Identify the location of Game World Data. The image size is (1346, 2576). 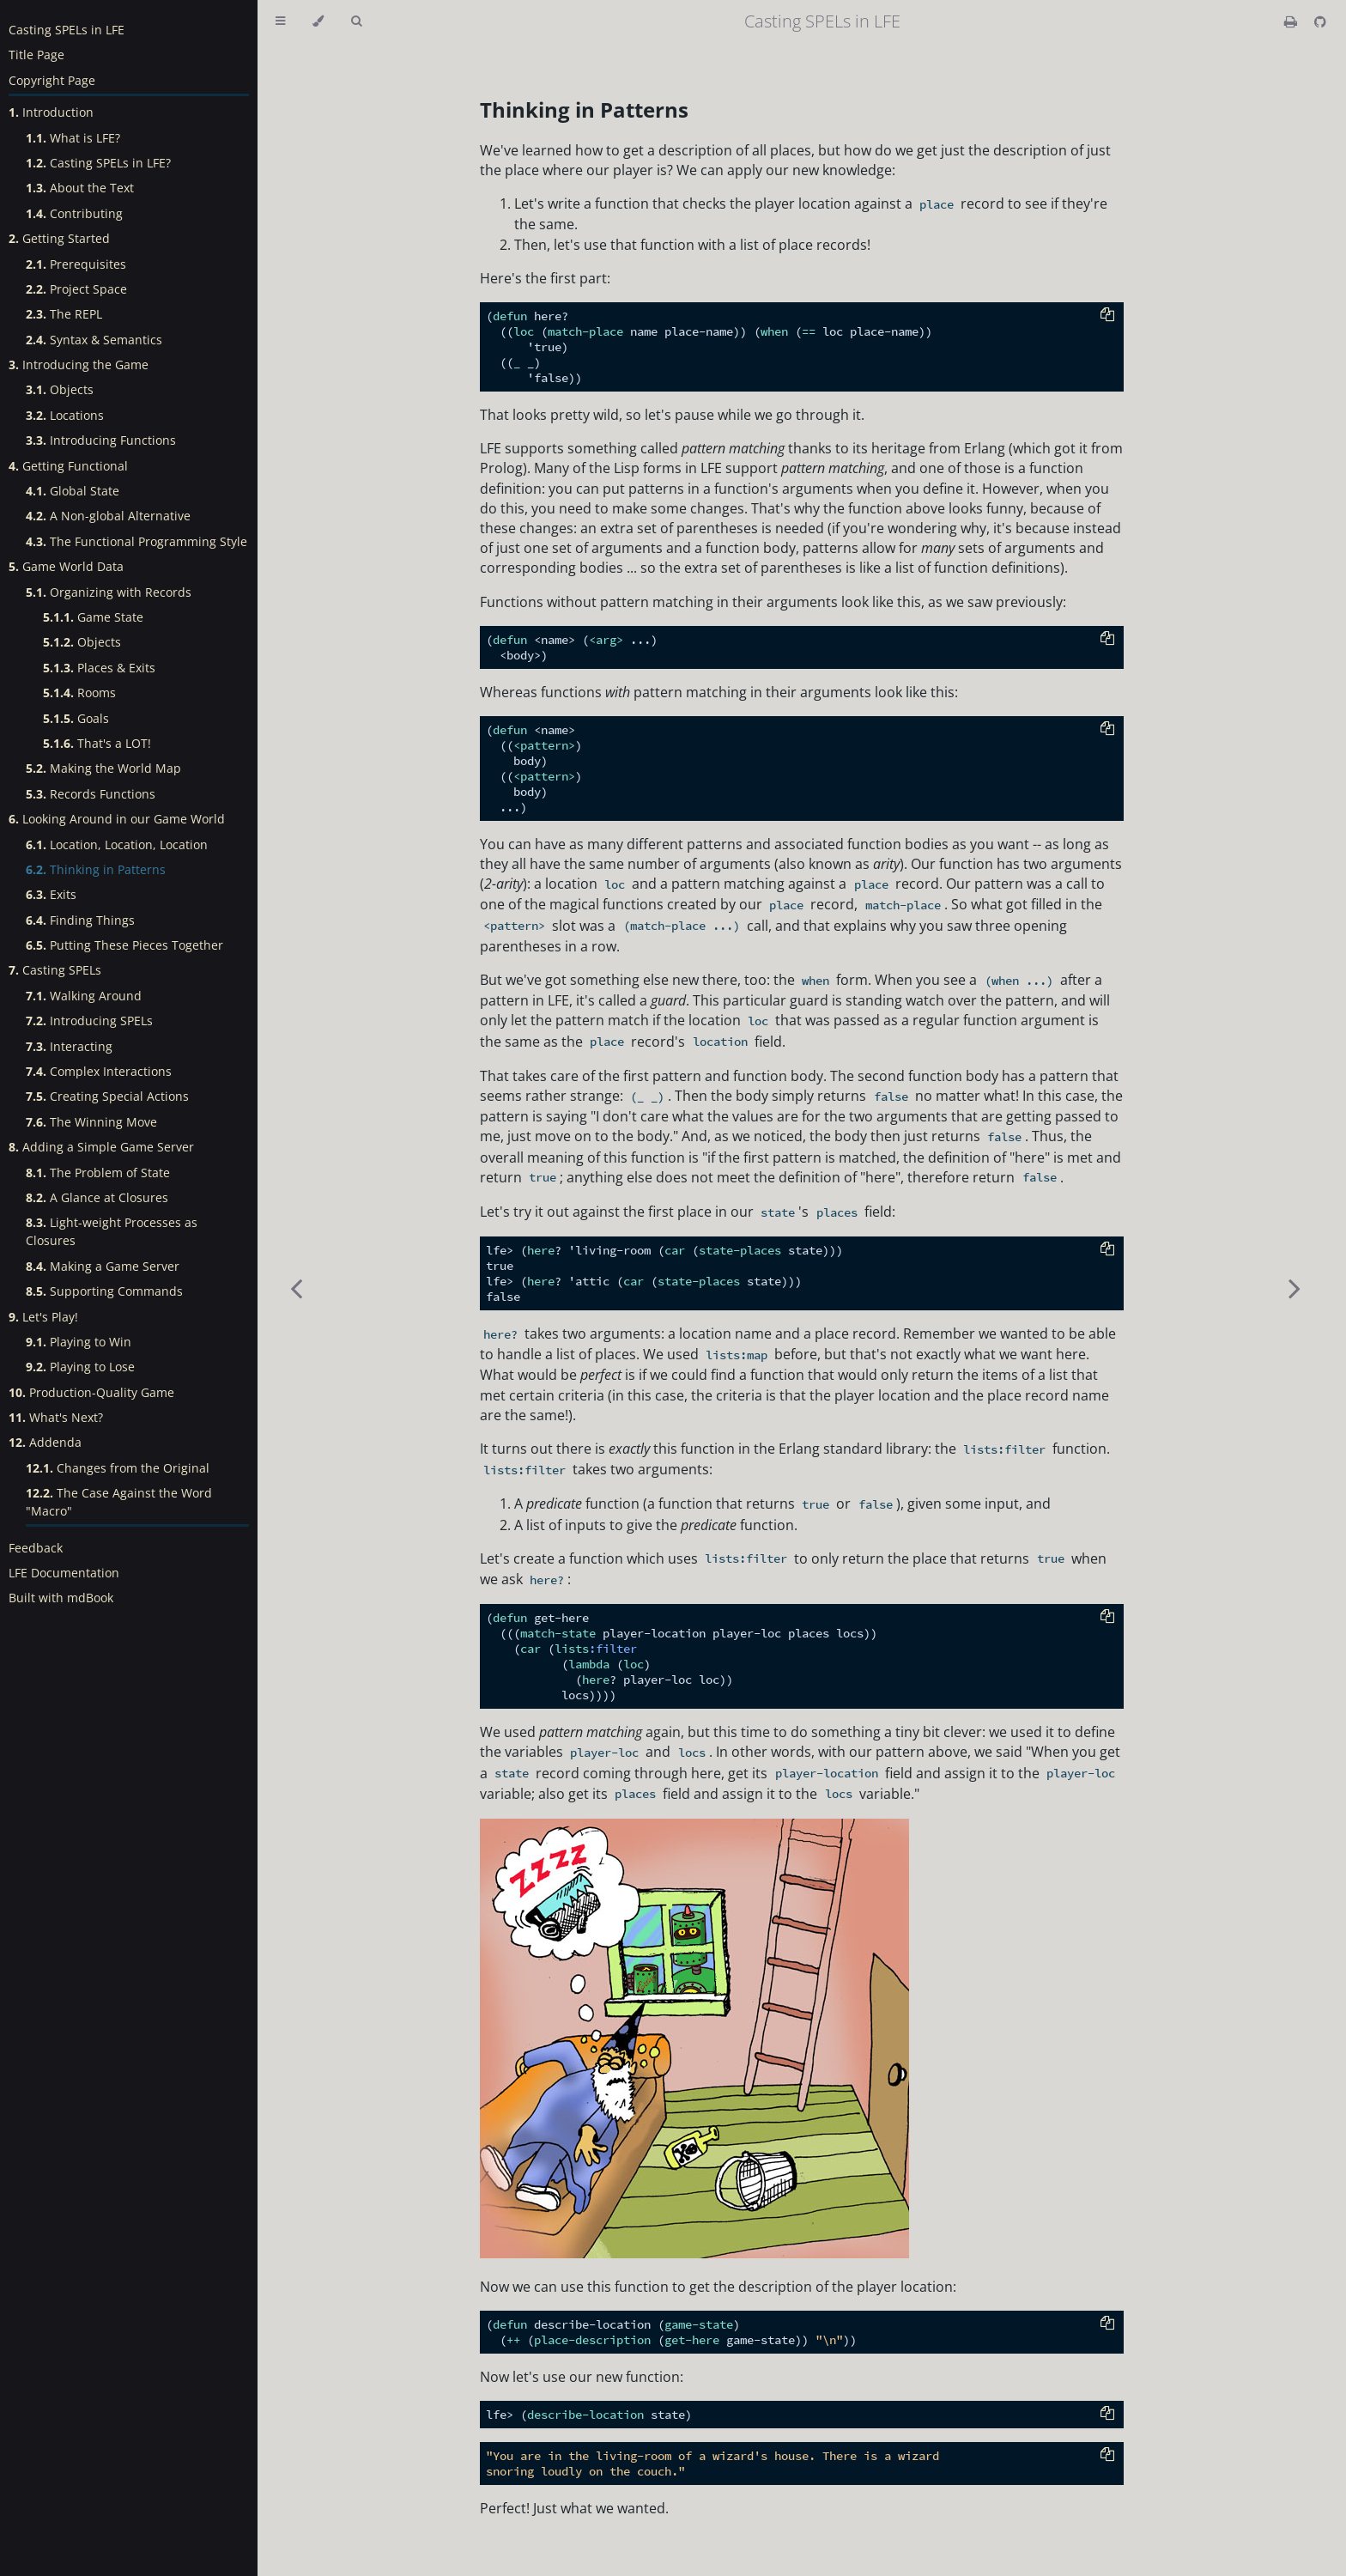
(66, 566).